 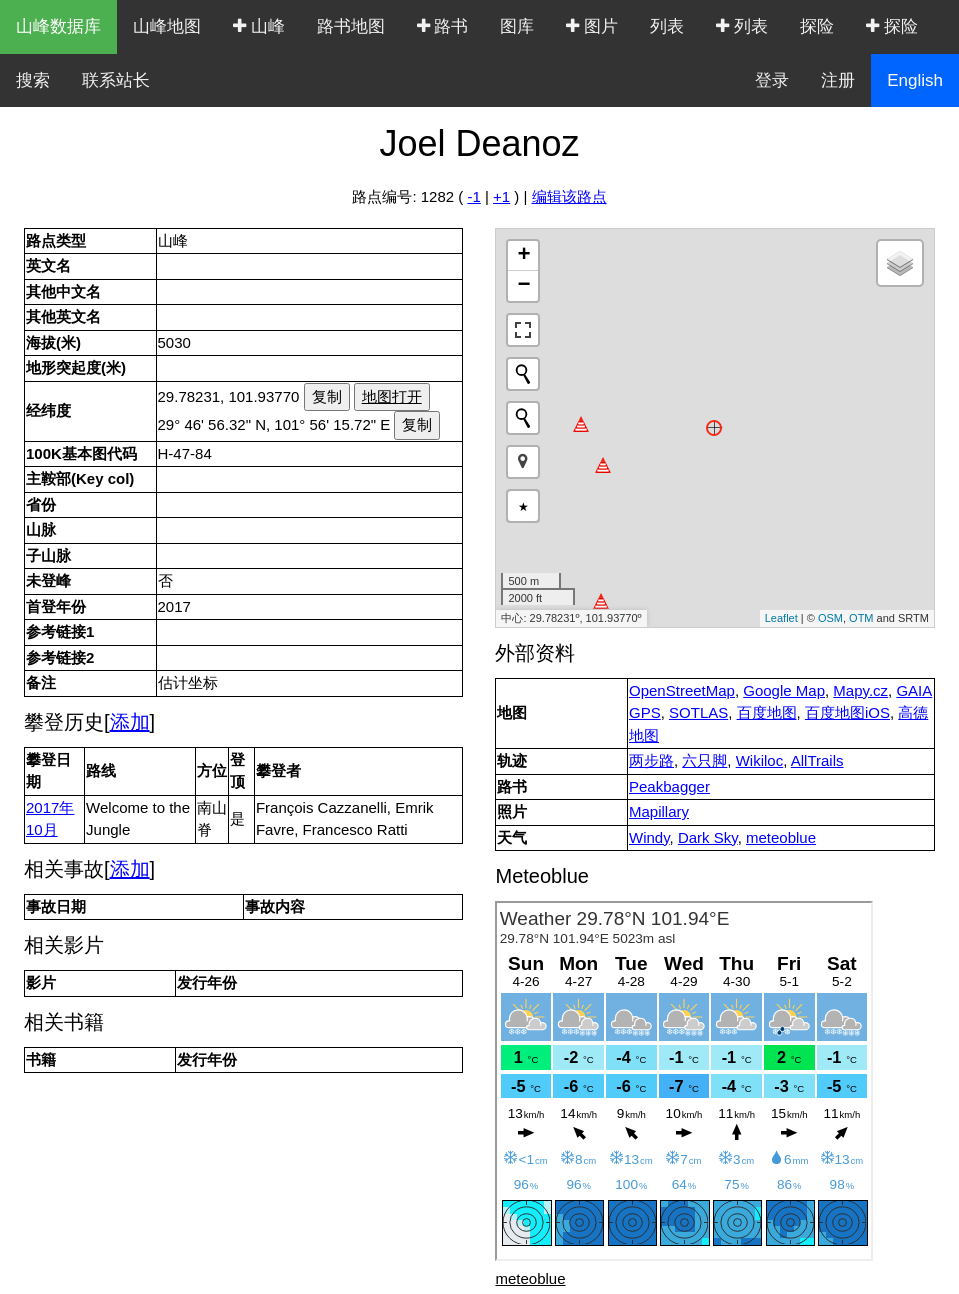 I want to click on [Initiate a new search], so click(x=523, y=374).